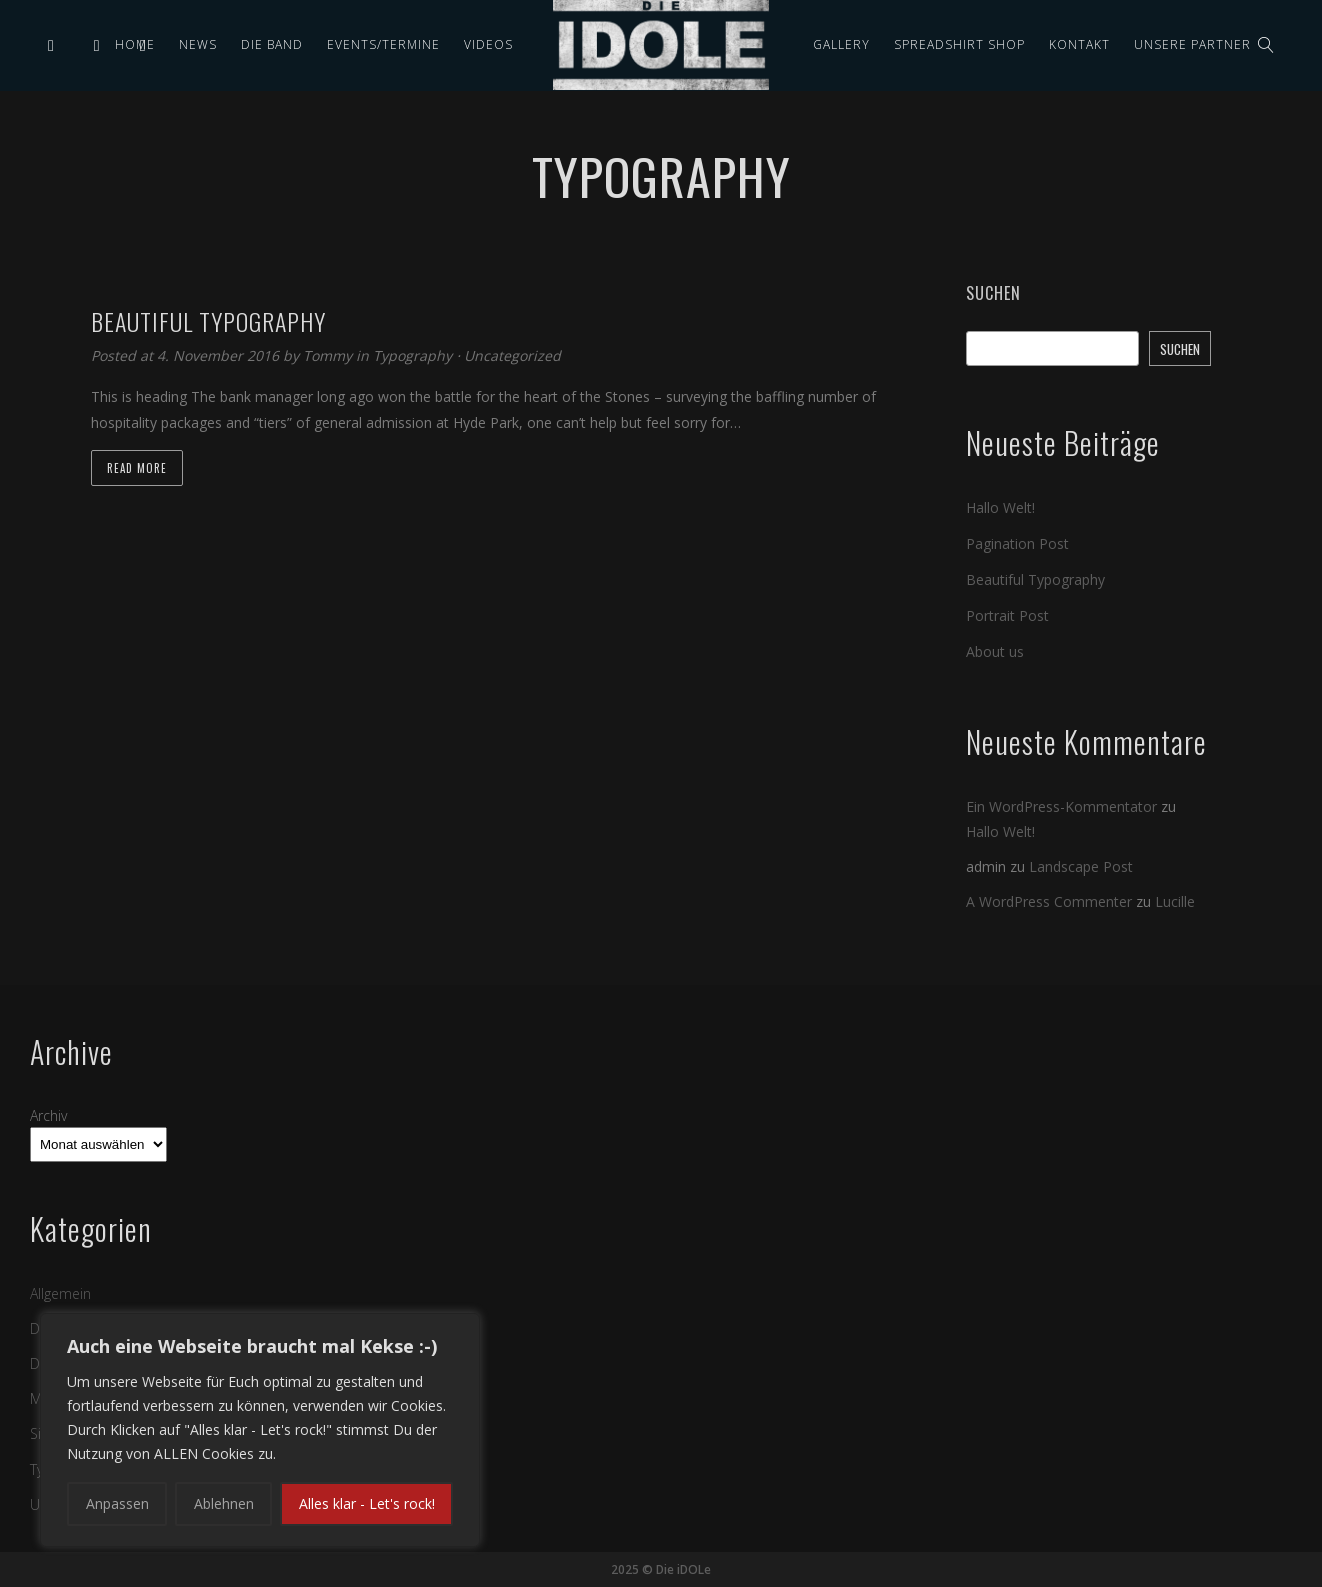  Describe the element at coordinates (383, 44) in the screenshot. I see `Events/Termine` at that location.